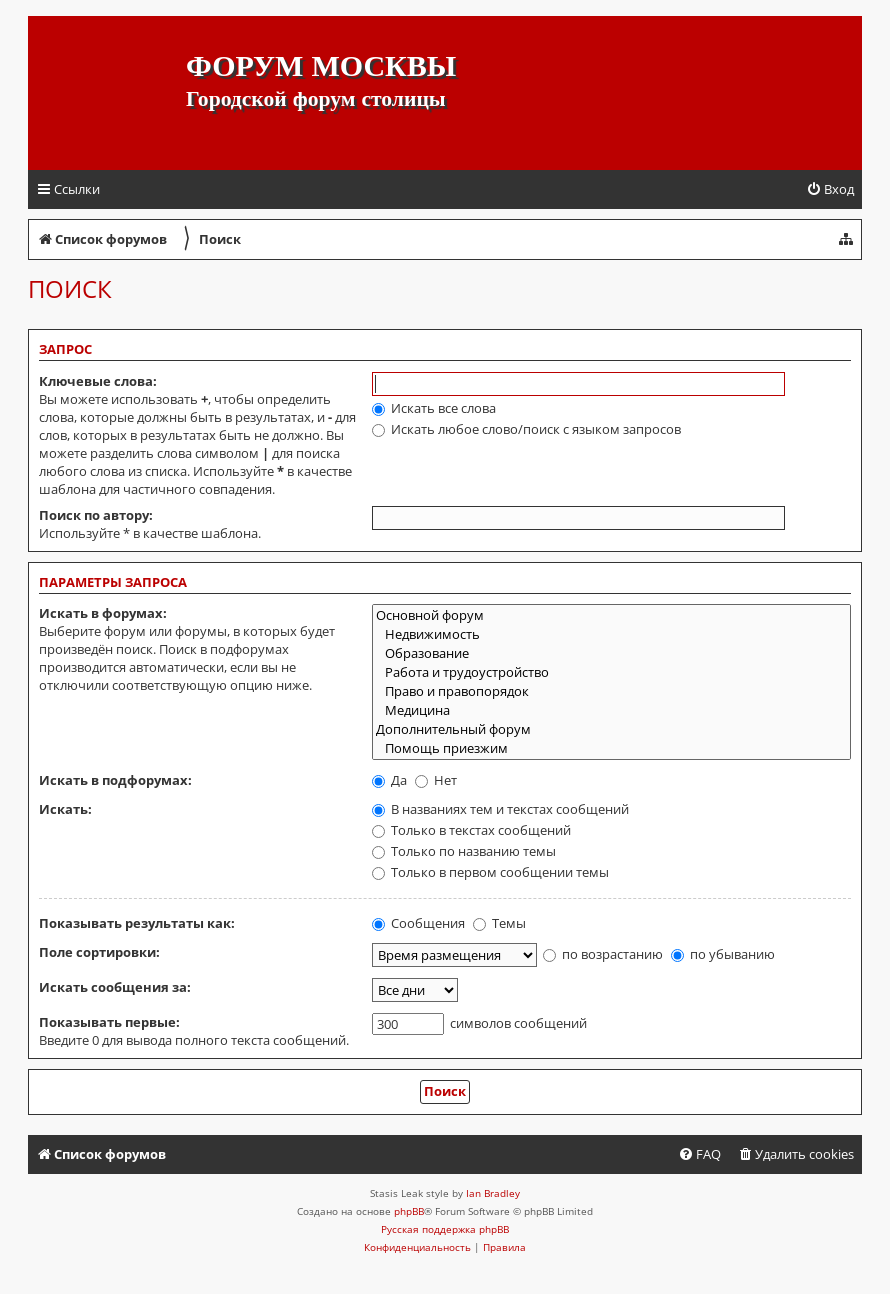 This screenshot has width=890, height=1294. I want to click on Искать все слова, so click(434, 408).